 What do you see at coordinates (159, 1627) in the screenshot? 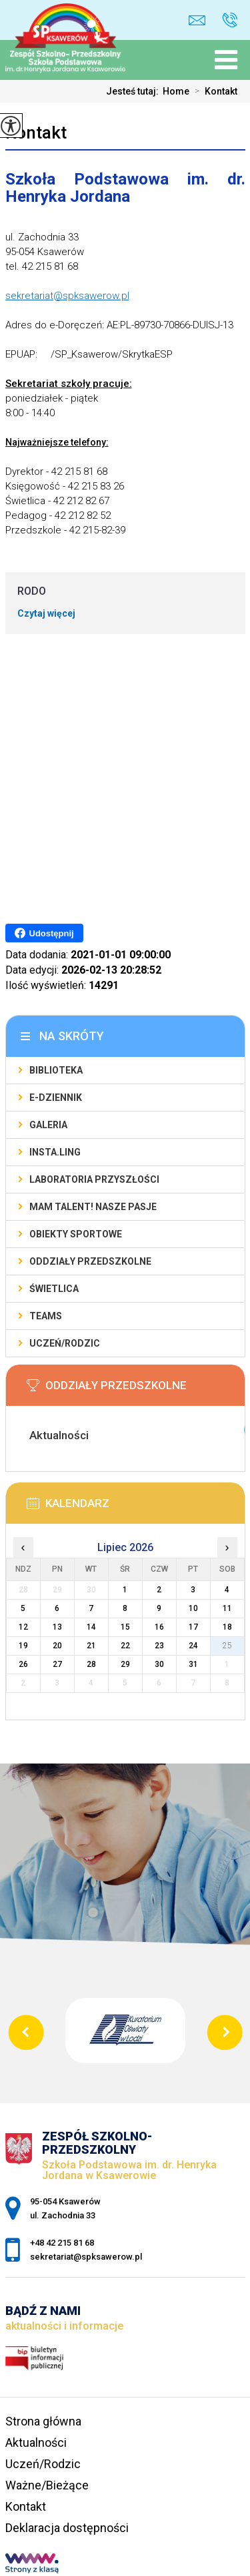
I see `16` at bounding box center [159, 1627].